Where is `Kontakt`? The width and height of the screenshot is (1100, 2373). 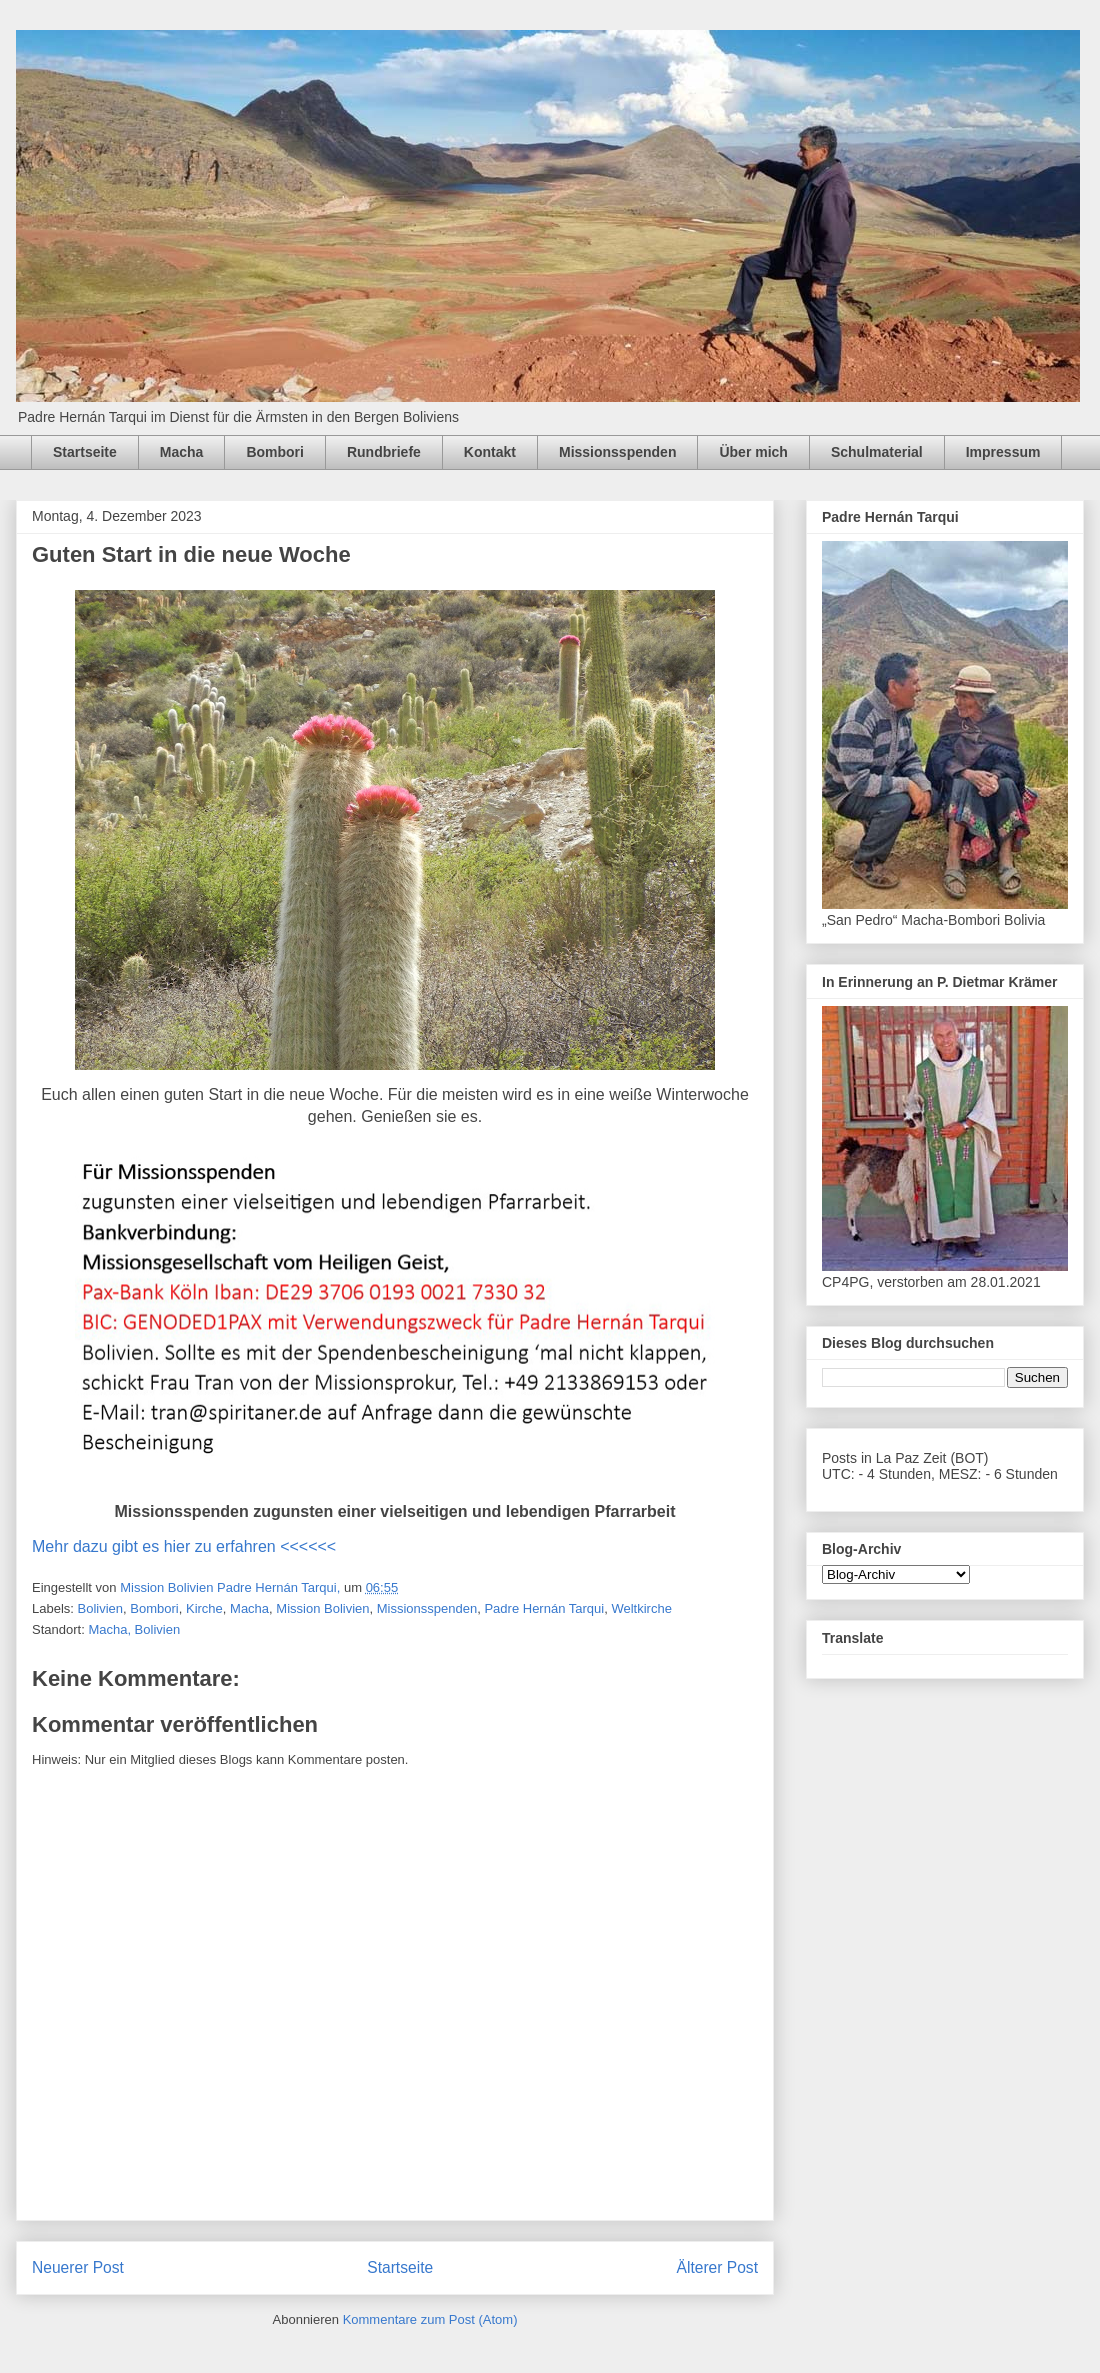
Kontakt is located at coordinates (490, 452).